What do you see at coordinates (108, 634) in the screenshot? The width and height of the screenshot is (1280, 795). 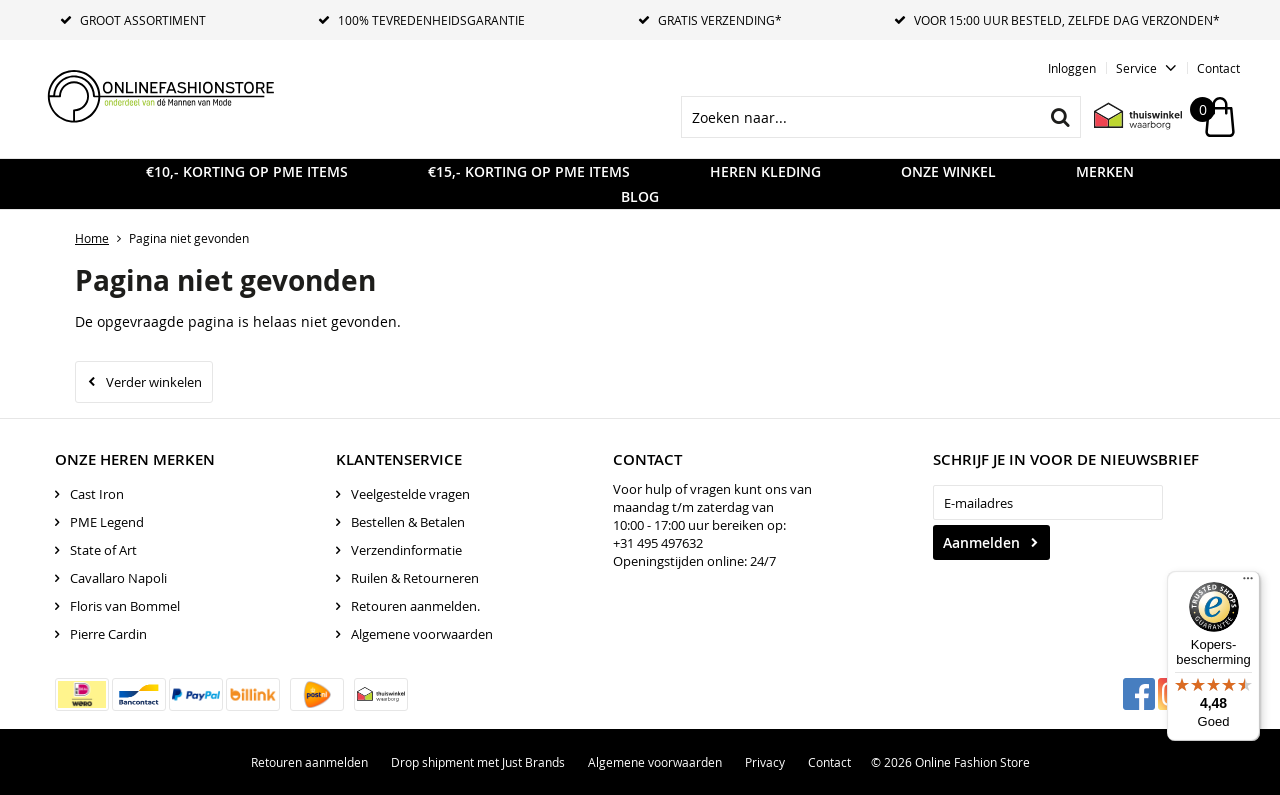 I see `Pierre Cardin` at bounding box center [108, 634].